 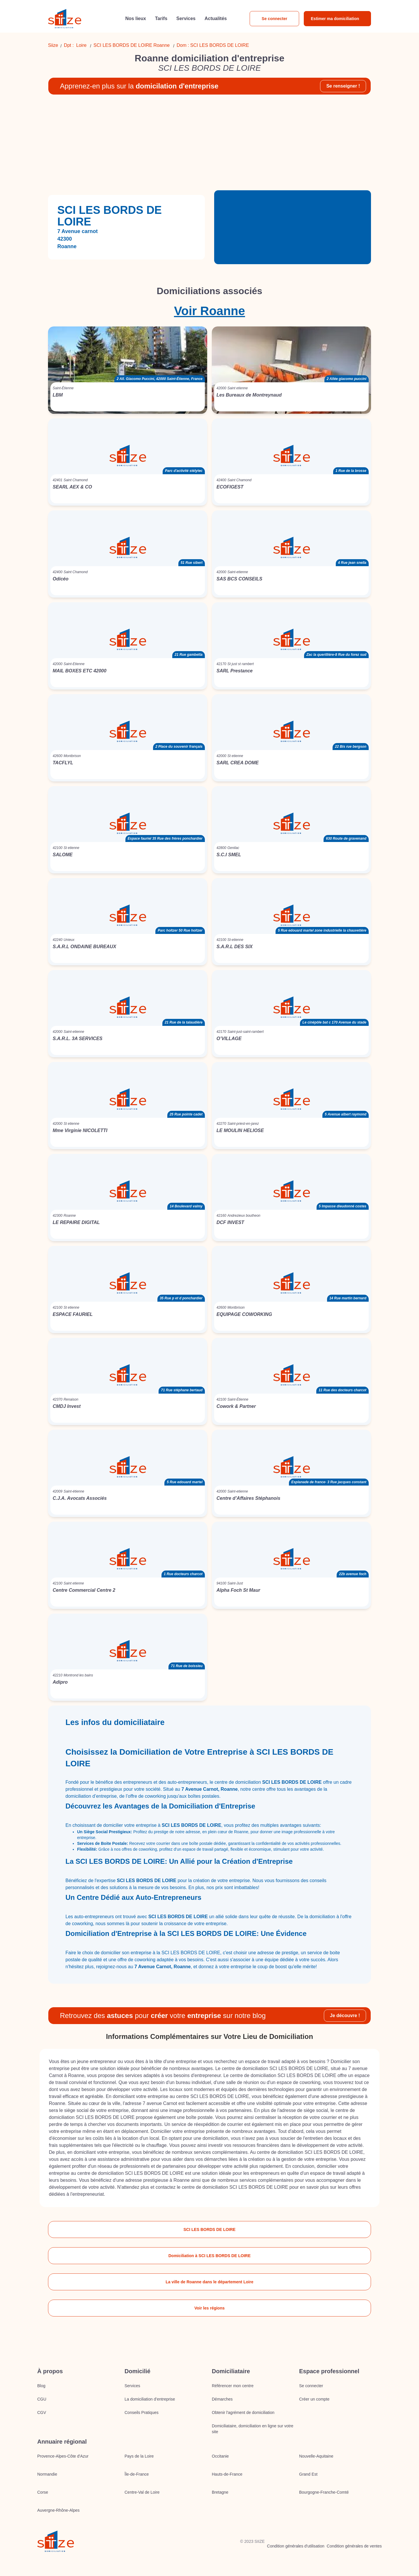 I want to click on La domiciliation d’entreprise, so click(x=150, y=2399).